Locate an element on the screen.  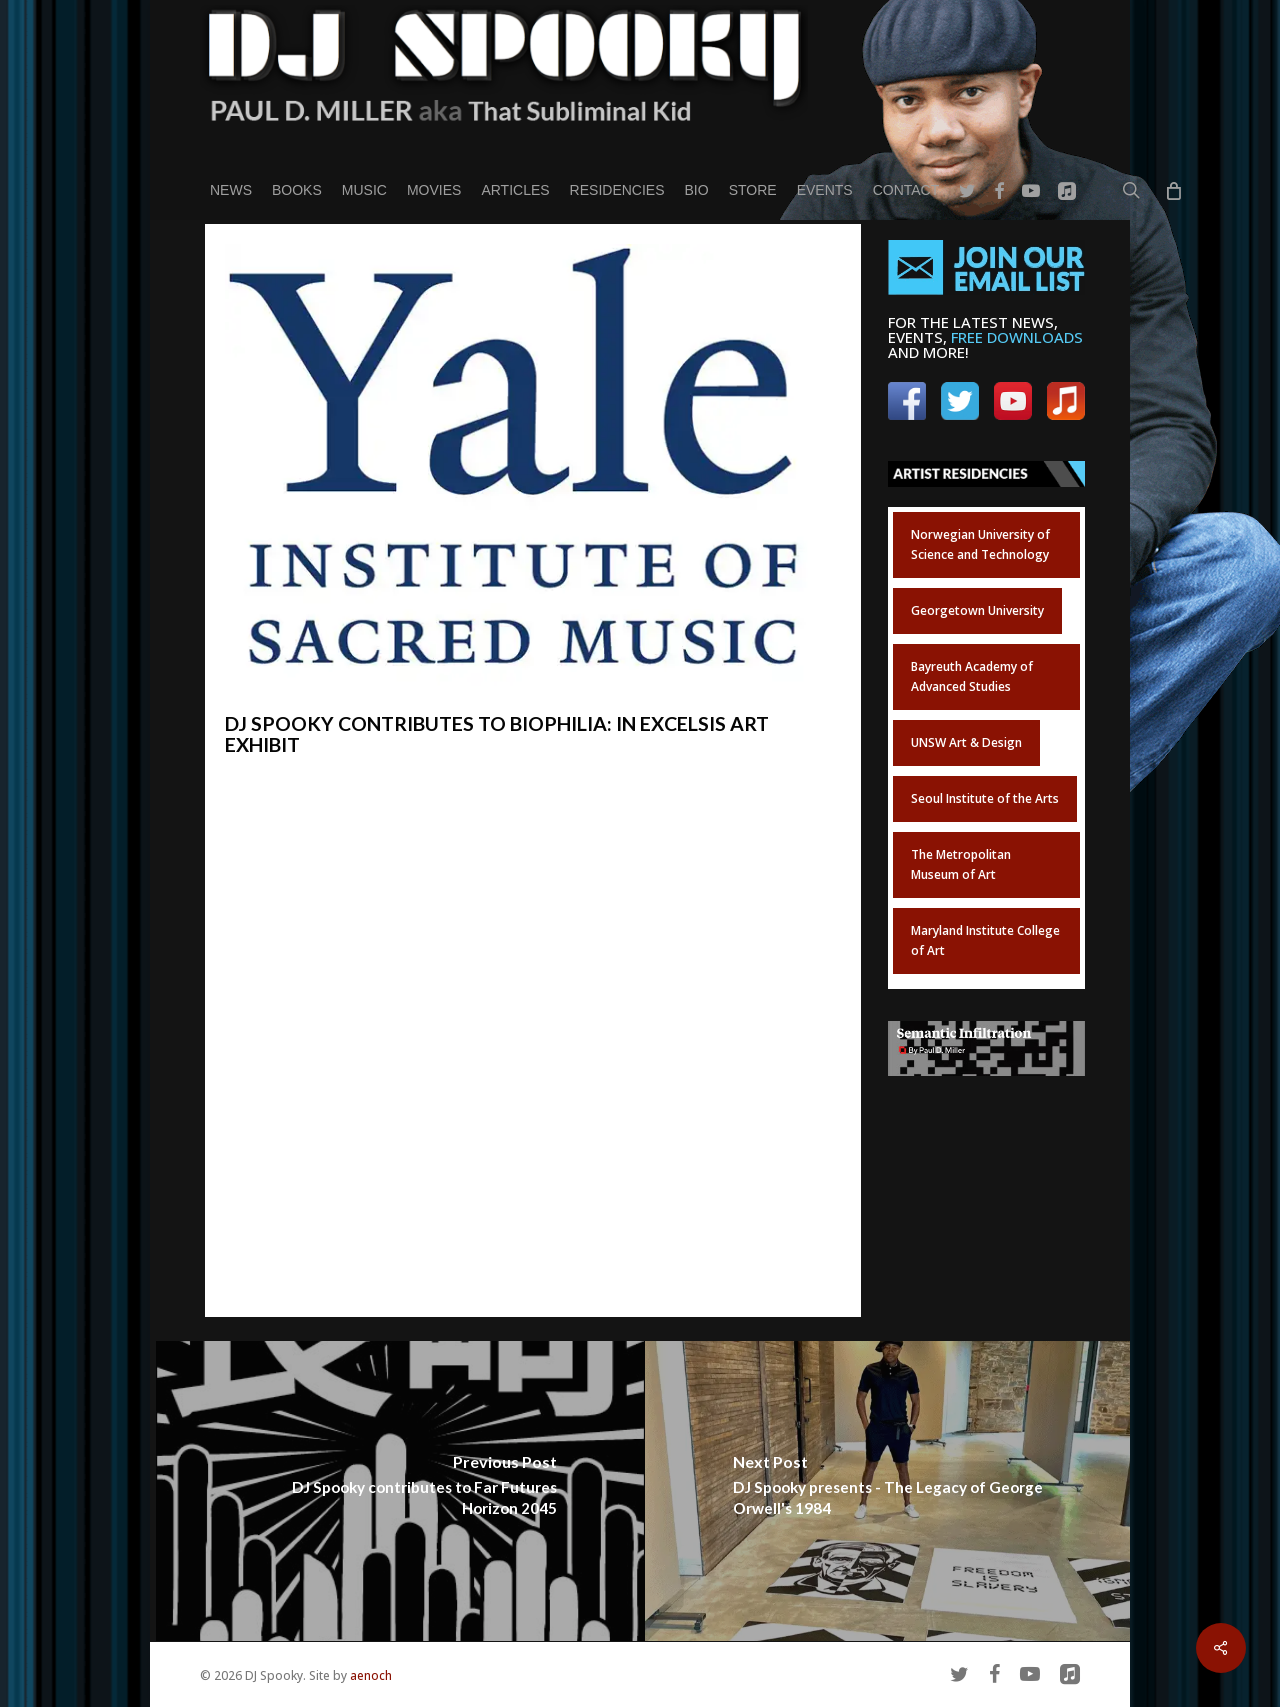
(map) is located at coordinates (478, 1056).